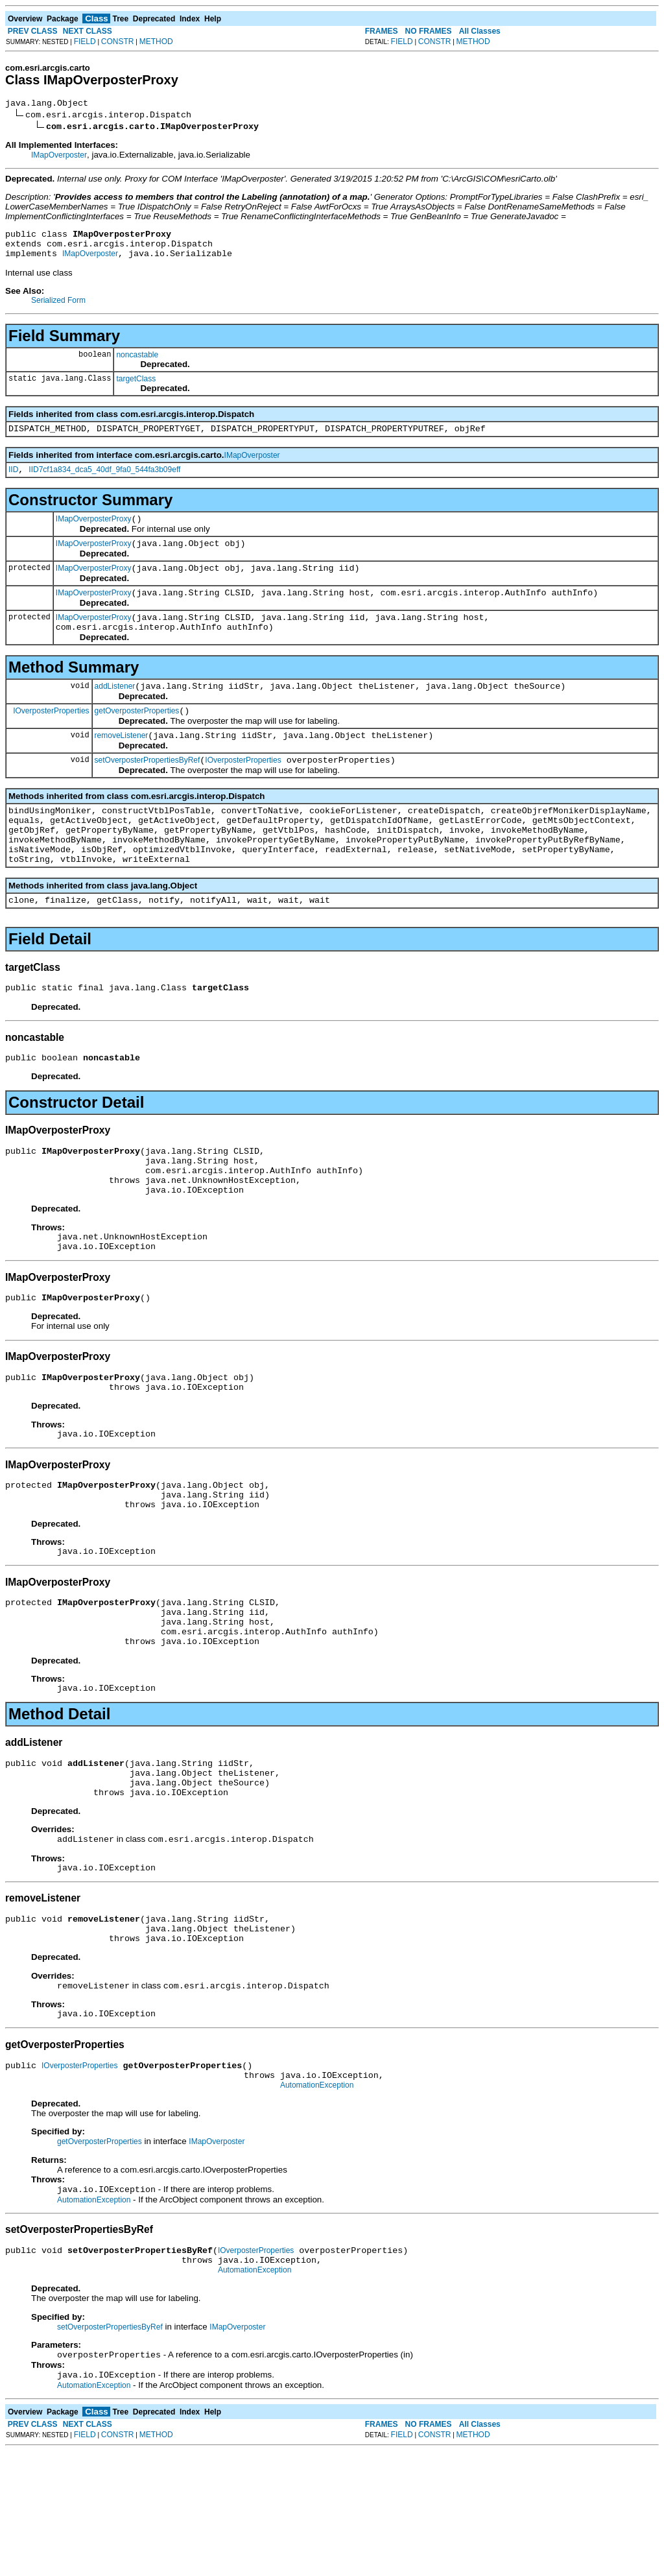 The height and width of the screenshot is (2576, 664). Describe the element at coordinates (51, 737) in the screenshot. I see `IOverposterProperties` at that location.